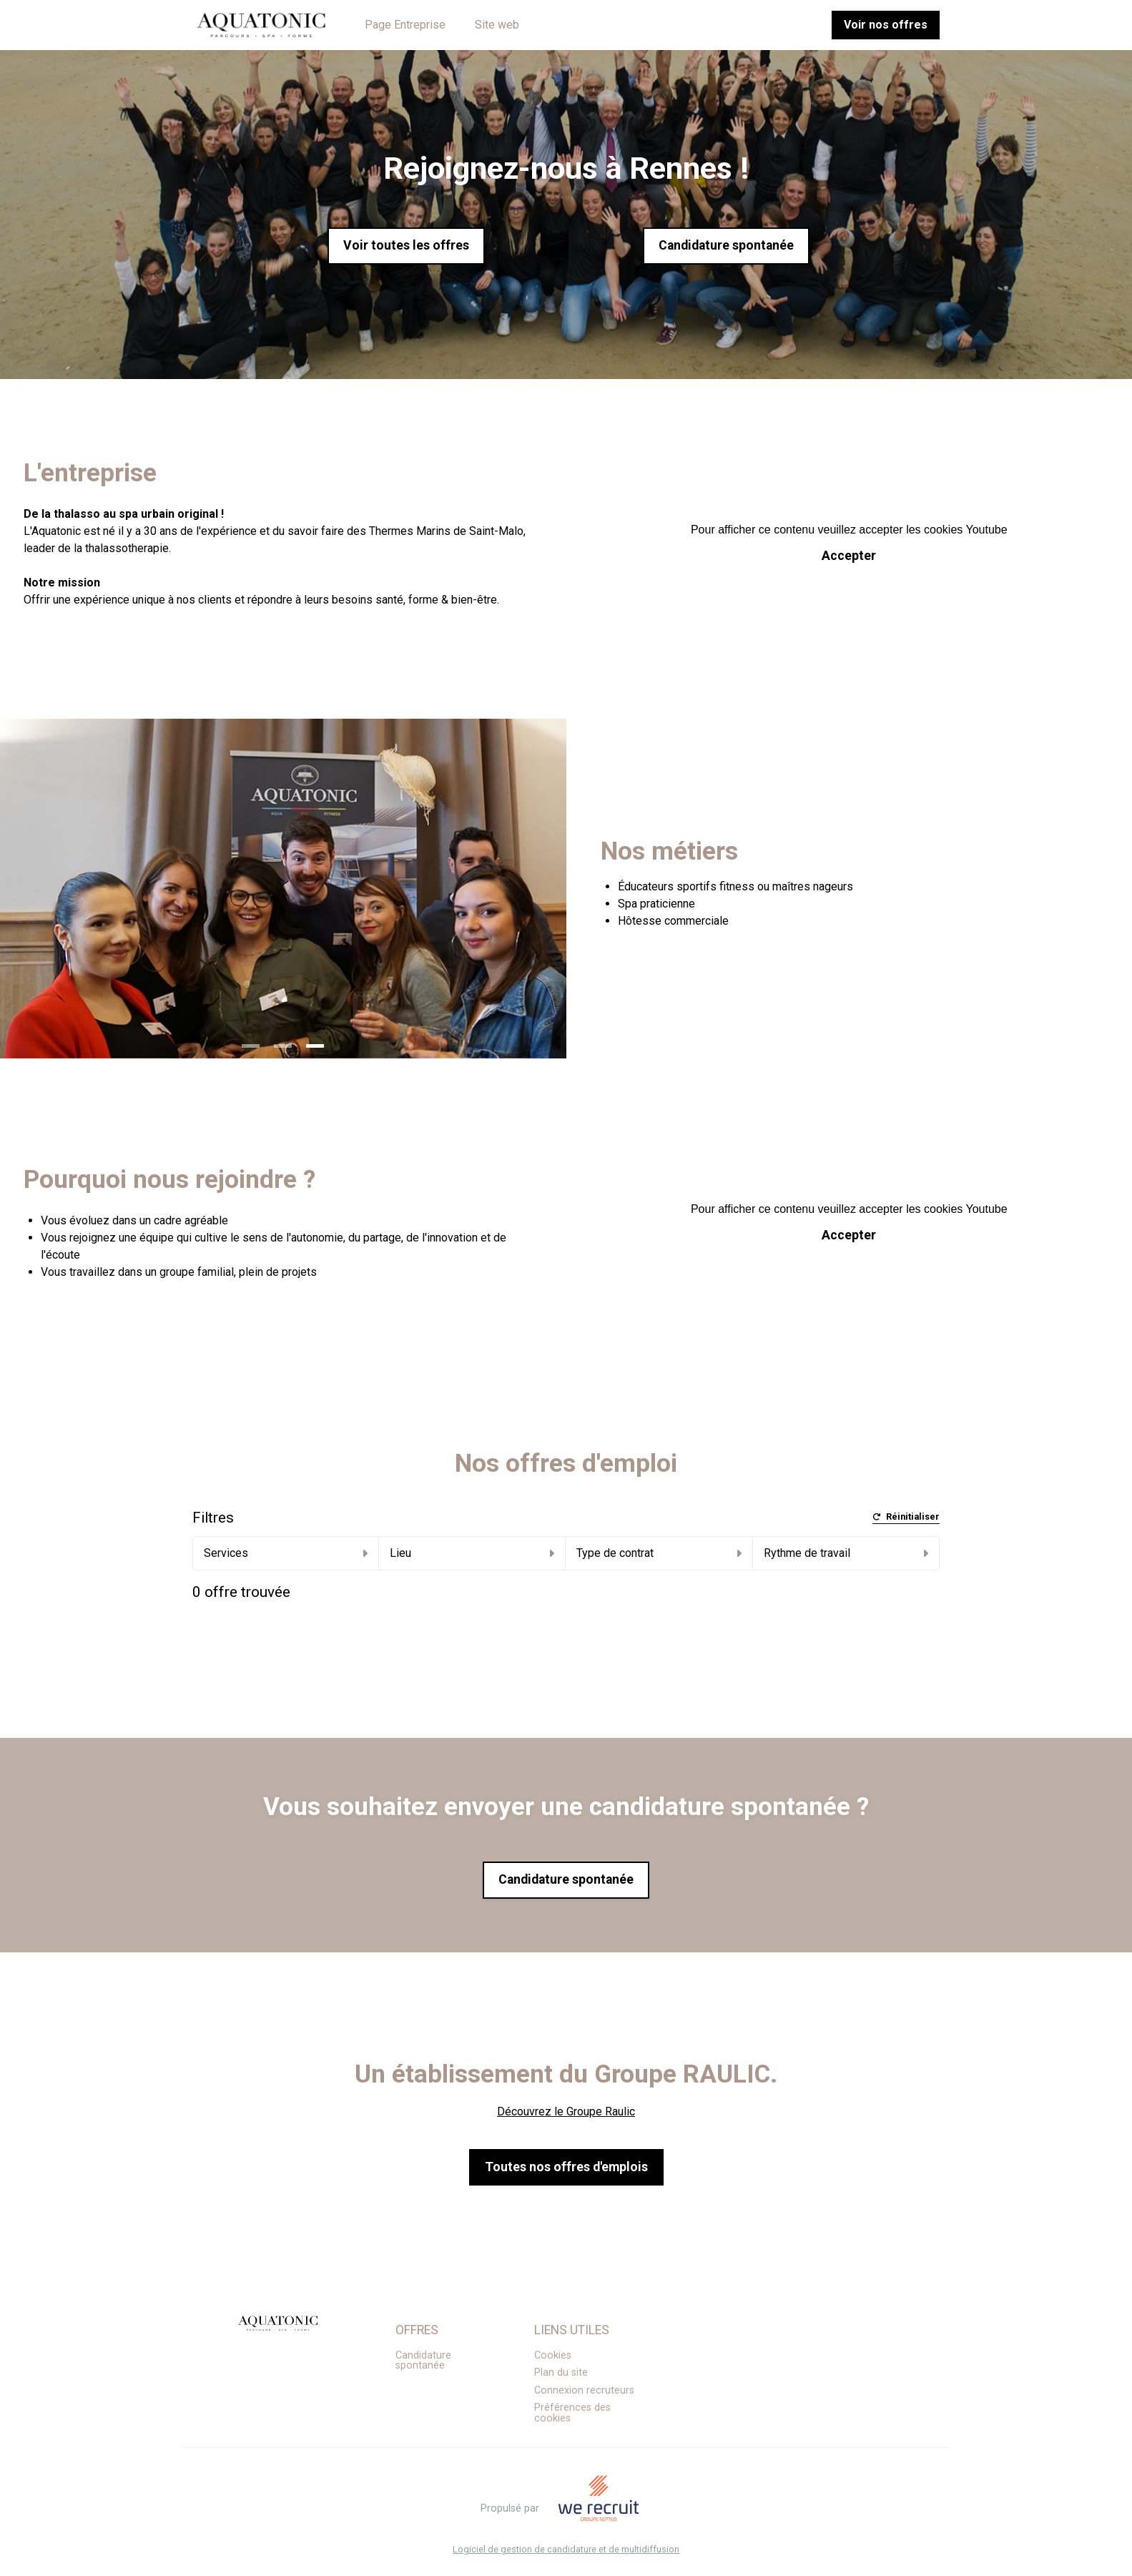 The width and height of the screenshot is (1132, 2576). What do you see at coordinates (566, 2111) in the screenshot?
I see `Découvrez le Groupe Raulic` at bounding box center [566, 2111].